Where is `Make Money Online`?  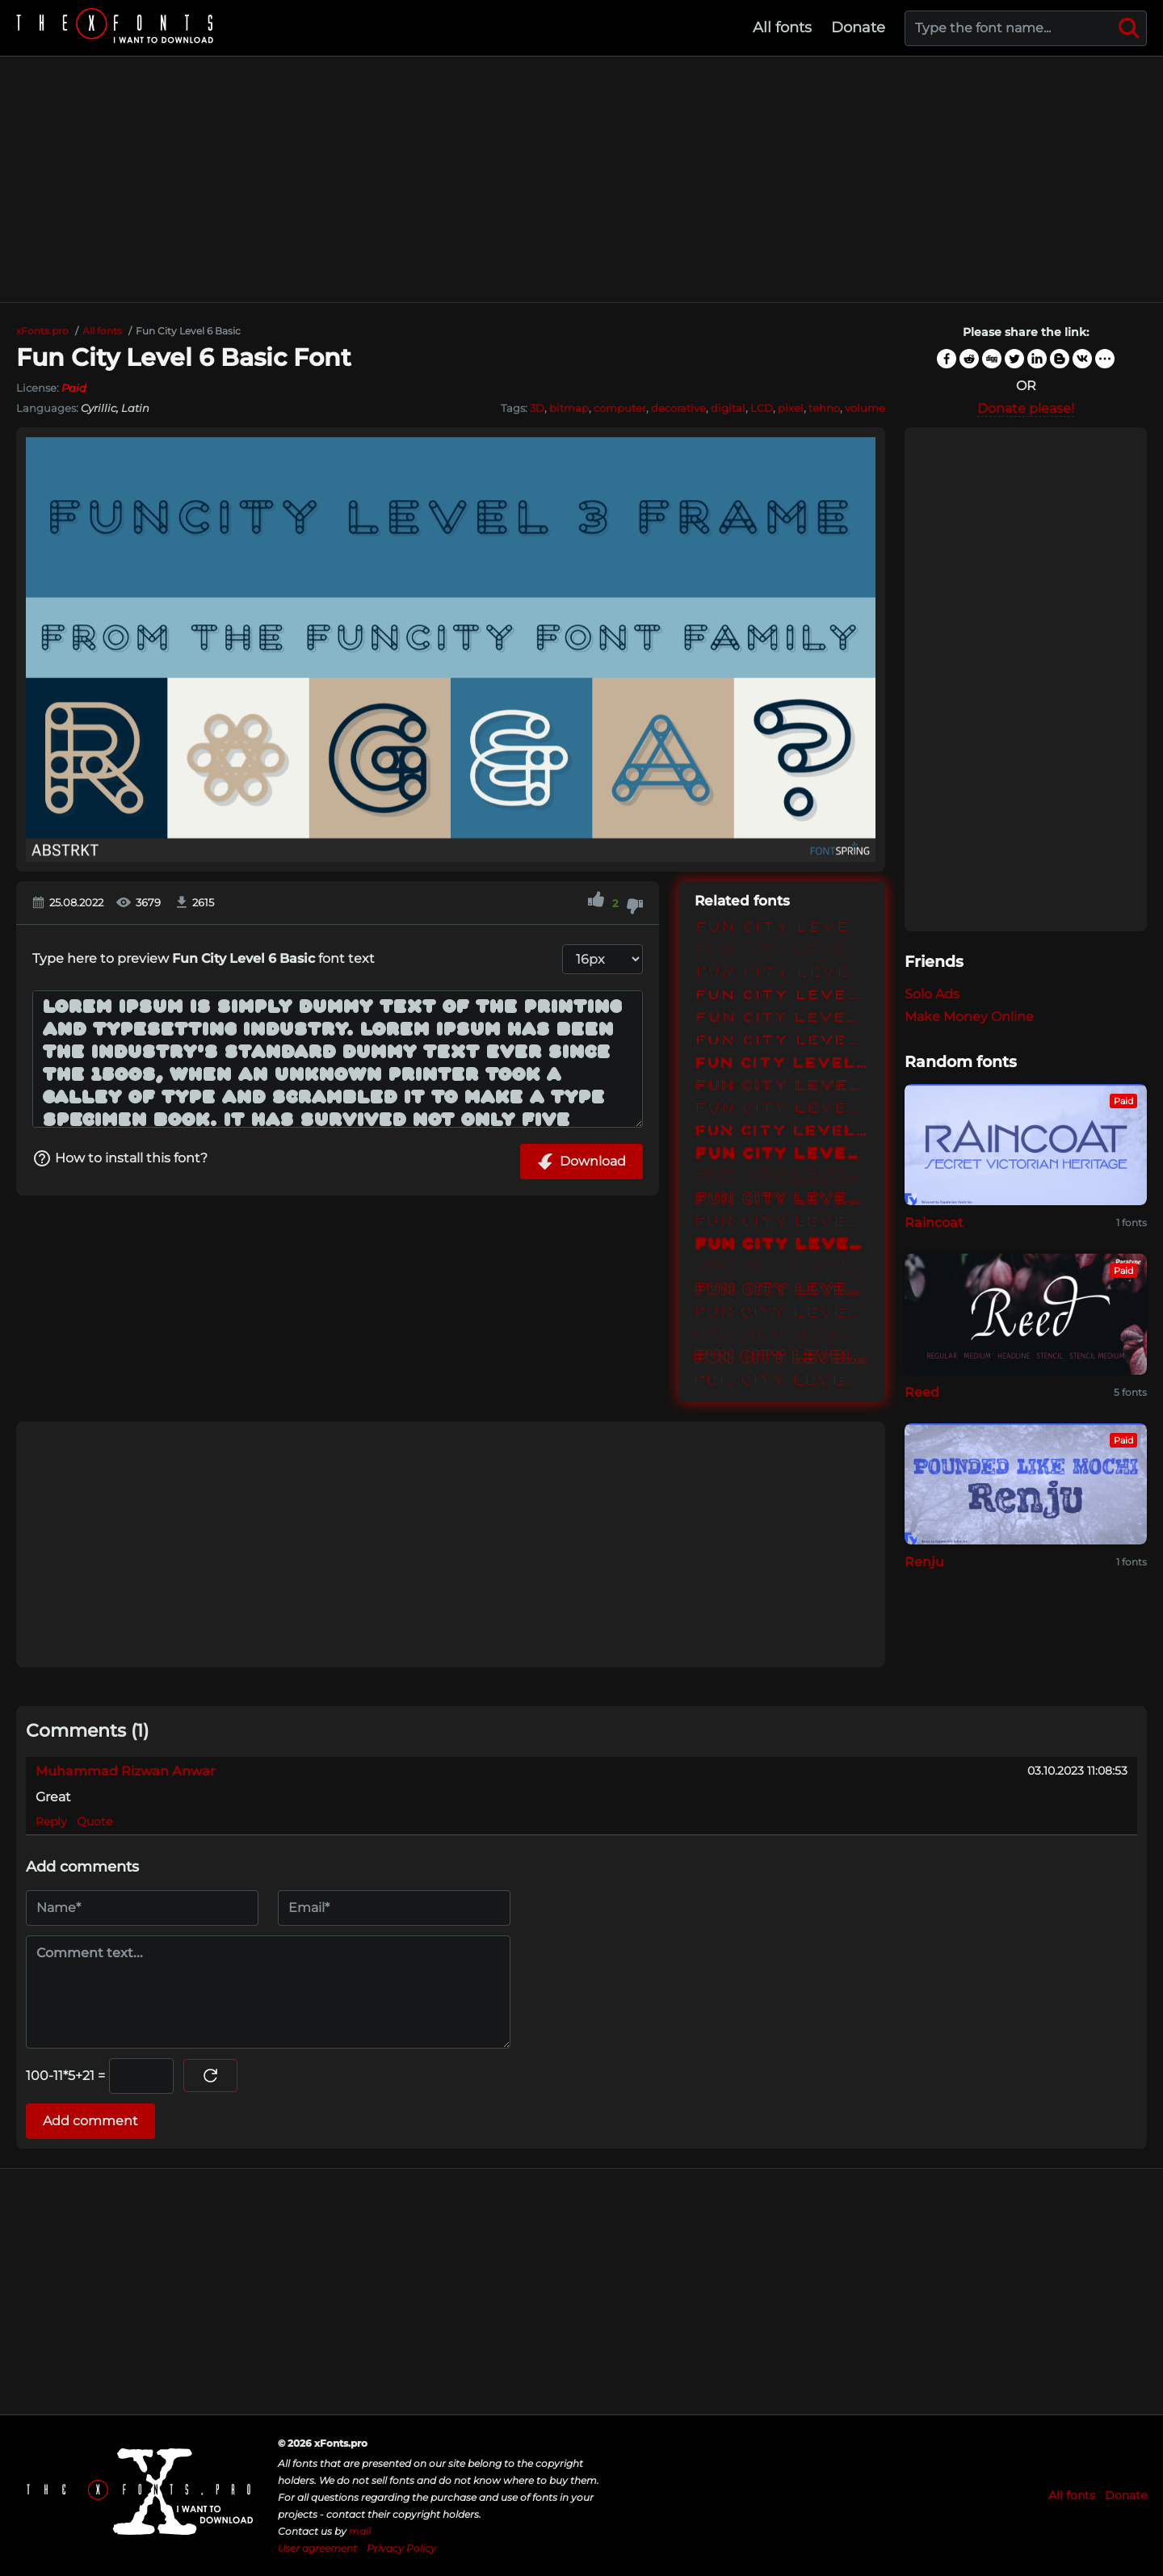
Make Money Online is located at coordinates (969, 1016).